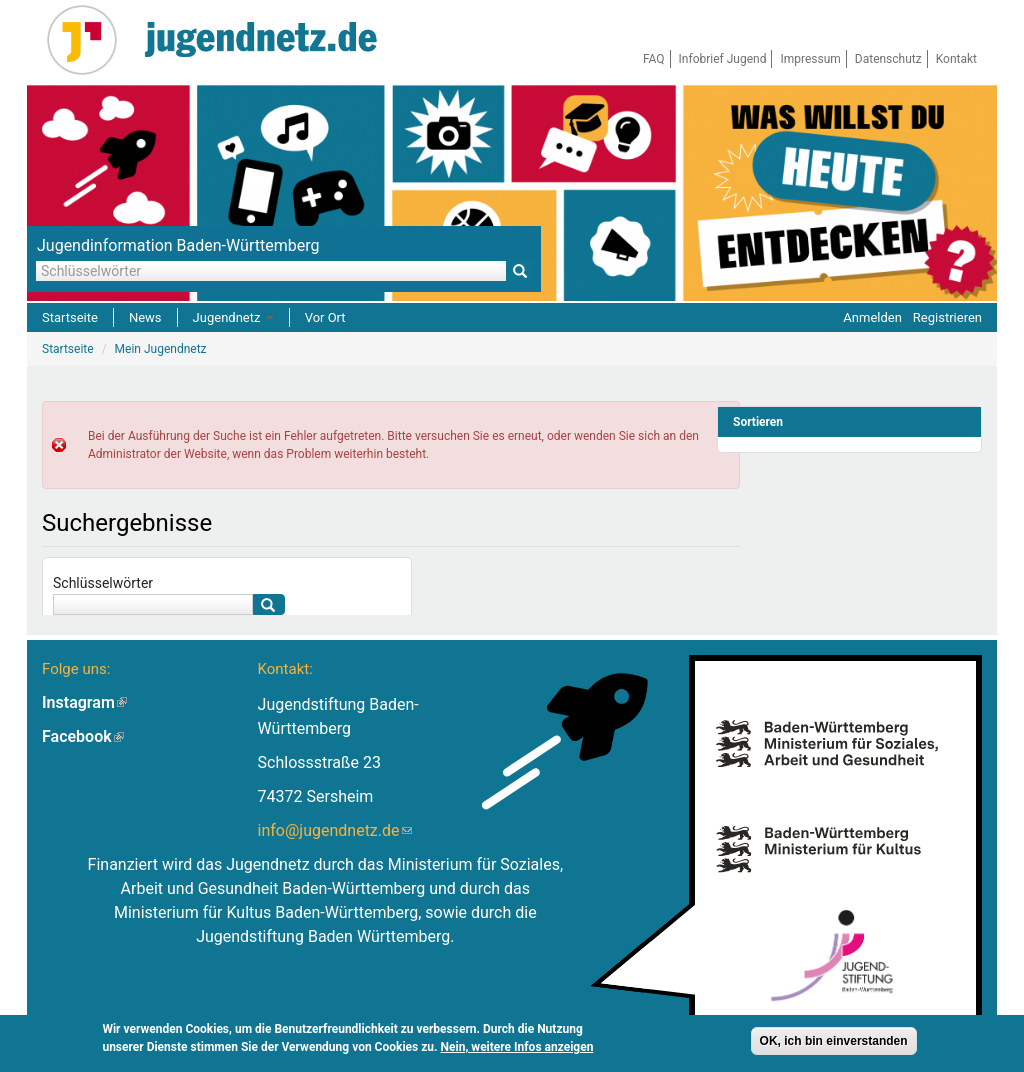 This screenshot has width=1024, height=1072. Describe the element at coordinates (810, 59) in the screenshot. I see `Impressum` at that location.